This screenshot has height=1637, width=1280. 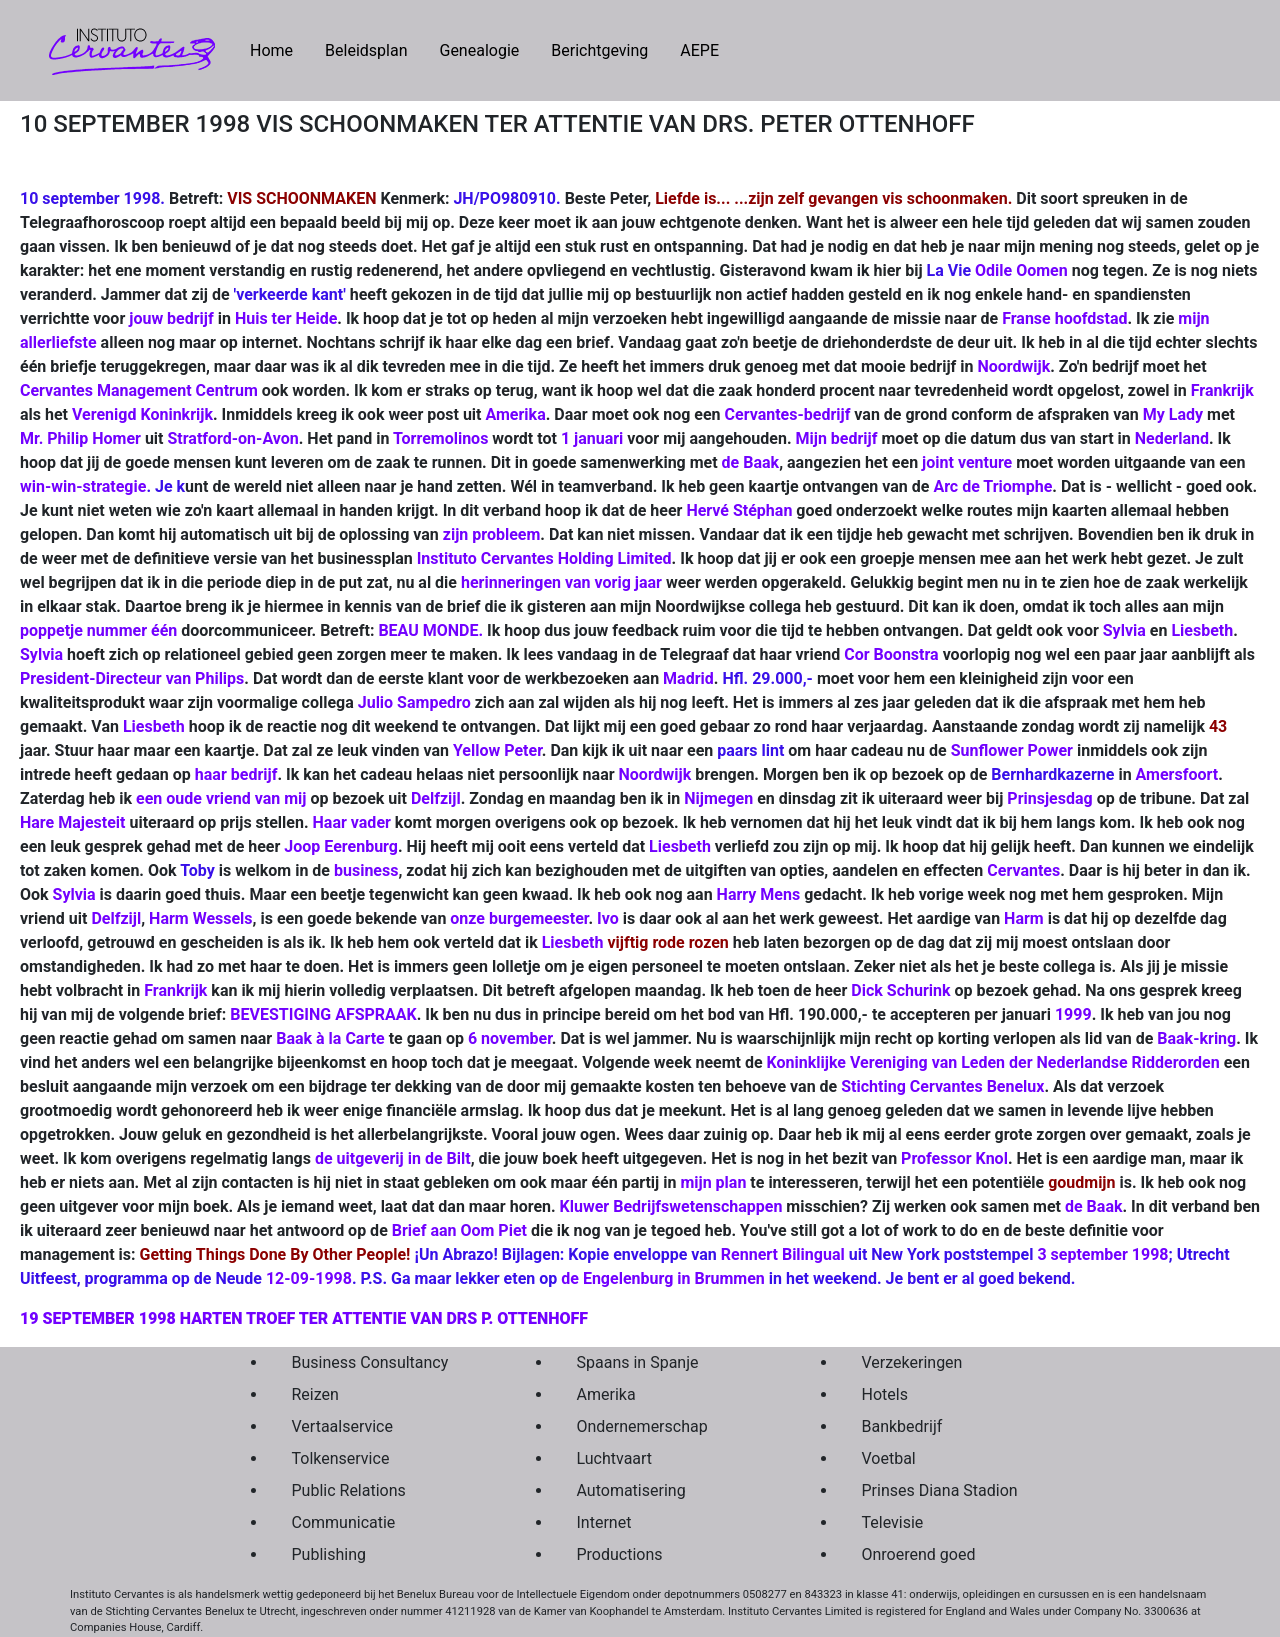 What do you see at coordinates (171, 318) in the screenshot?
I see `jouw bedrijf` at bounding box center [171, 318].